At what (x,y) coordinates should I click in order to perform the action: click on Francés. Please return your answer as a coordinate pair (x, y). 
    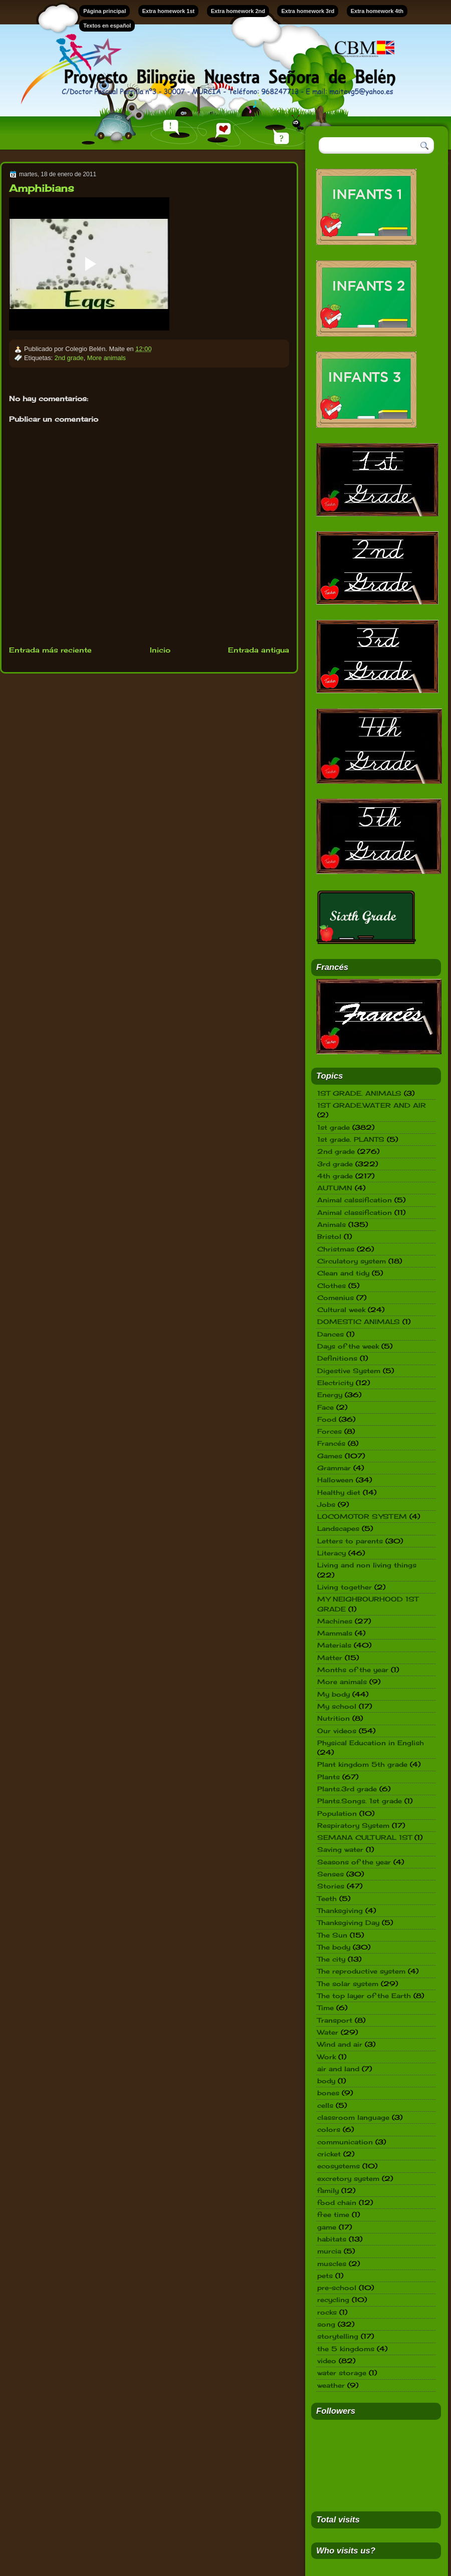
    Looking at the image, I should click on (331, 1443).